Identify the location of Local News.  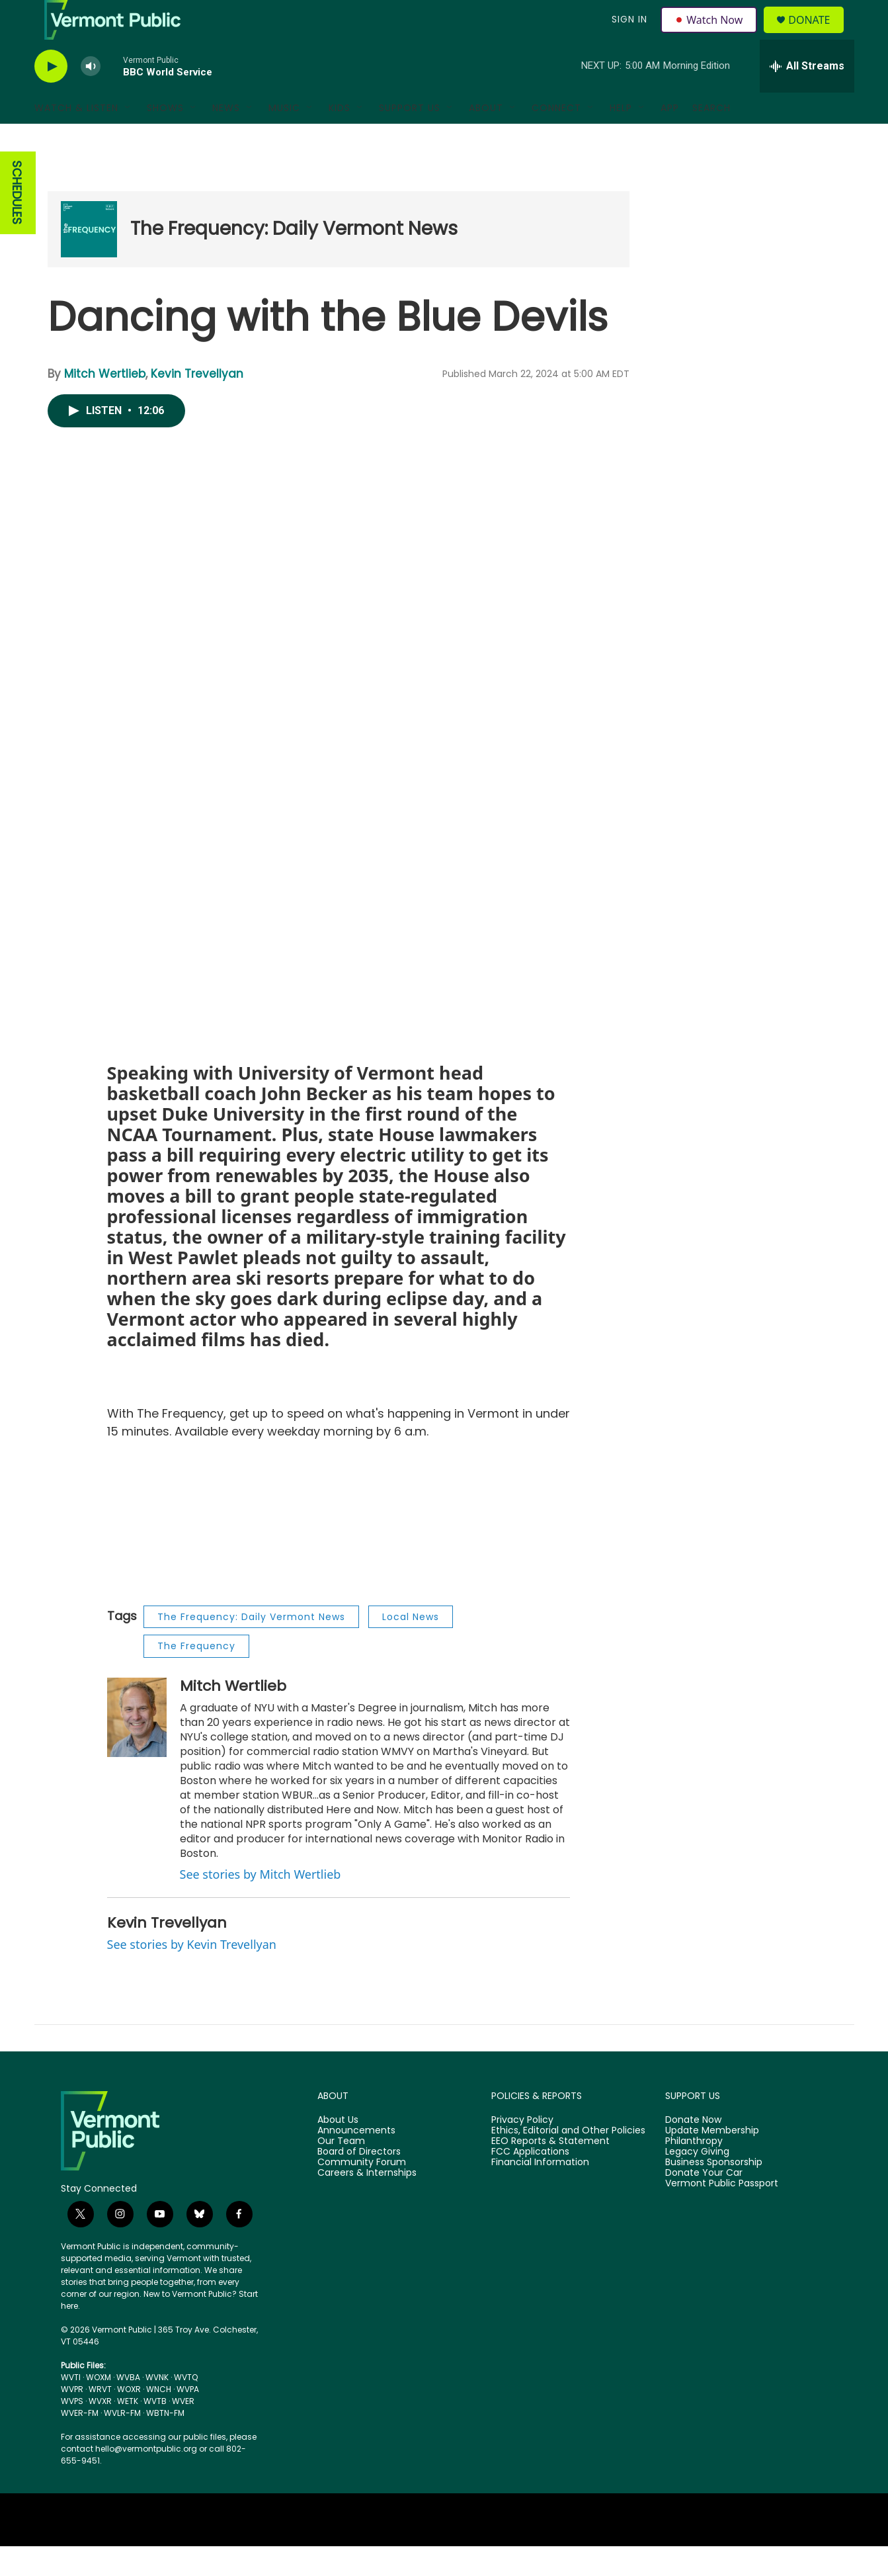
(410, 1646).